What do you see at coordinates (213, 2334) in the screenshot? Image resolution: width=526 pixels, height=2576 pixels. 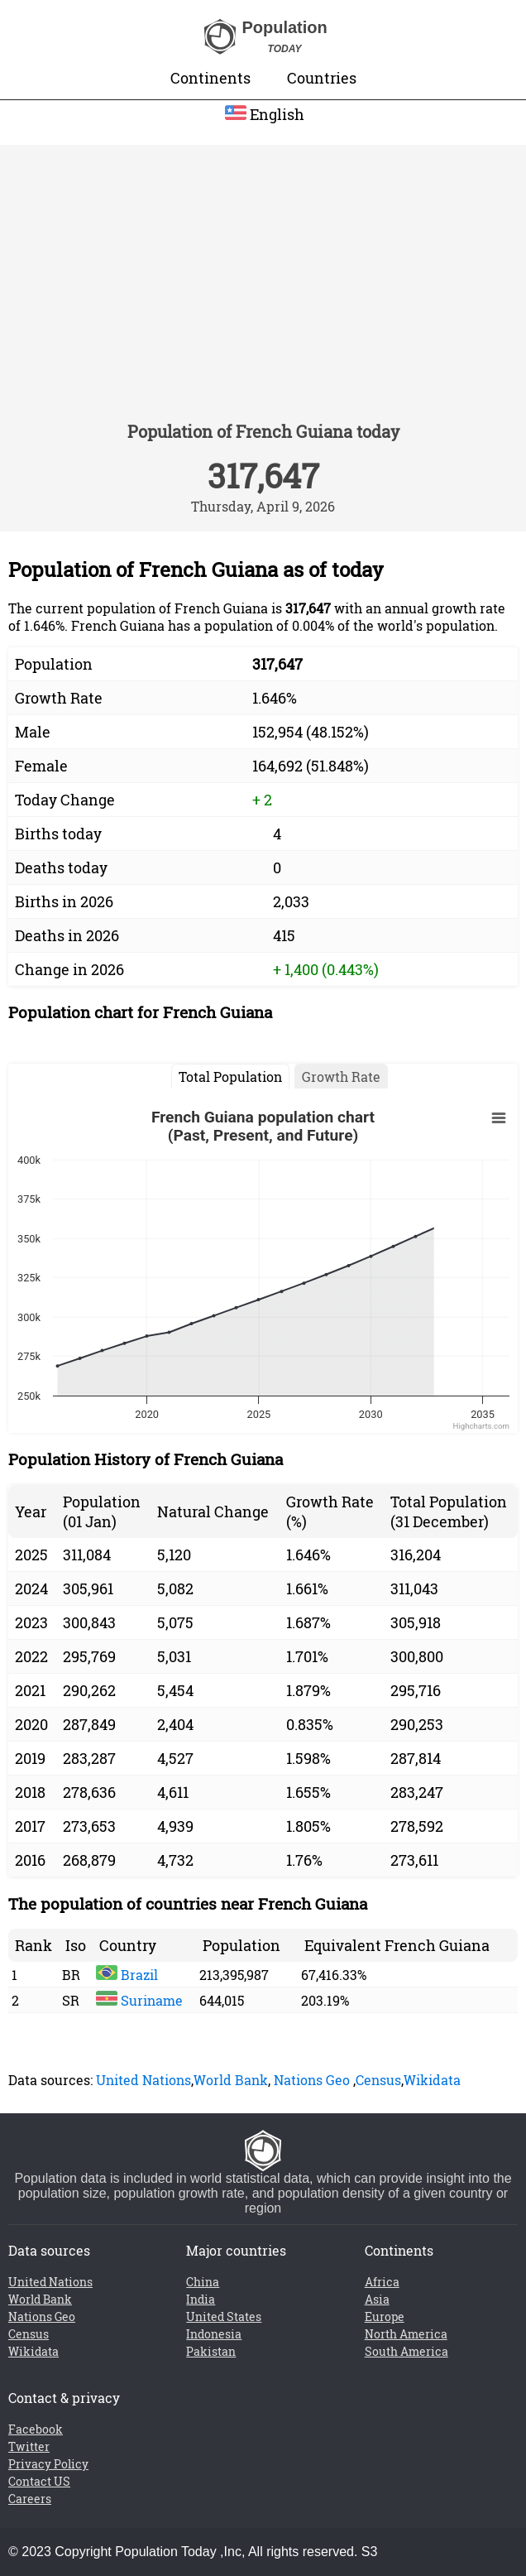 I see `Indonesia` at bounding box center [213, 2334].